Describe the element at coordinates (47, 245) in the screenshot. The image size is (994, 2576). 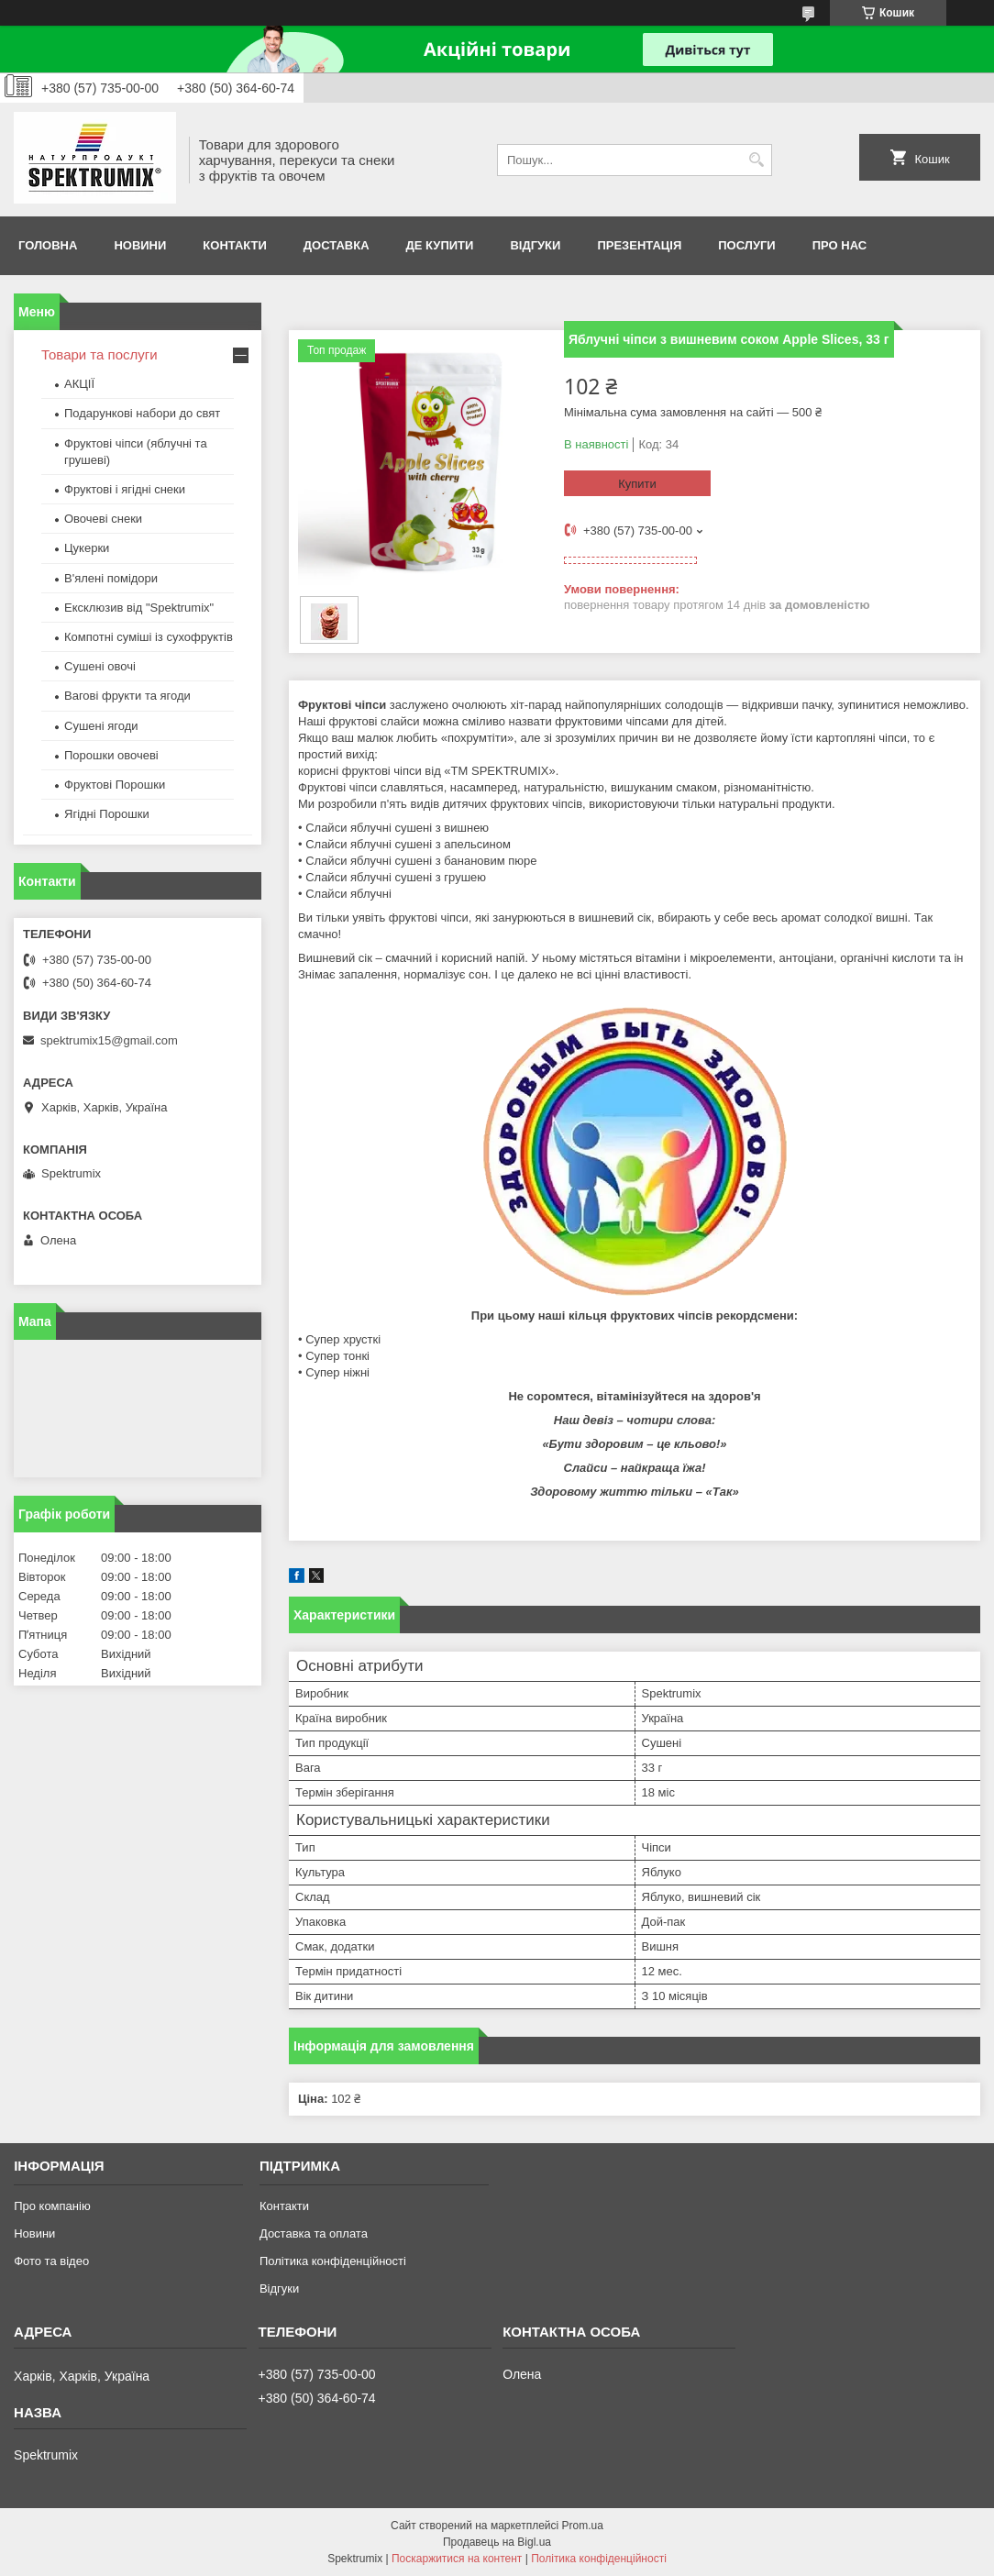
I see `Головна` at that location.